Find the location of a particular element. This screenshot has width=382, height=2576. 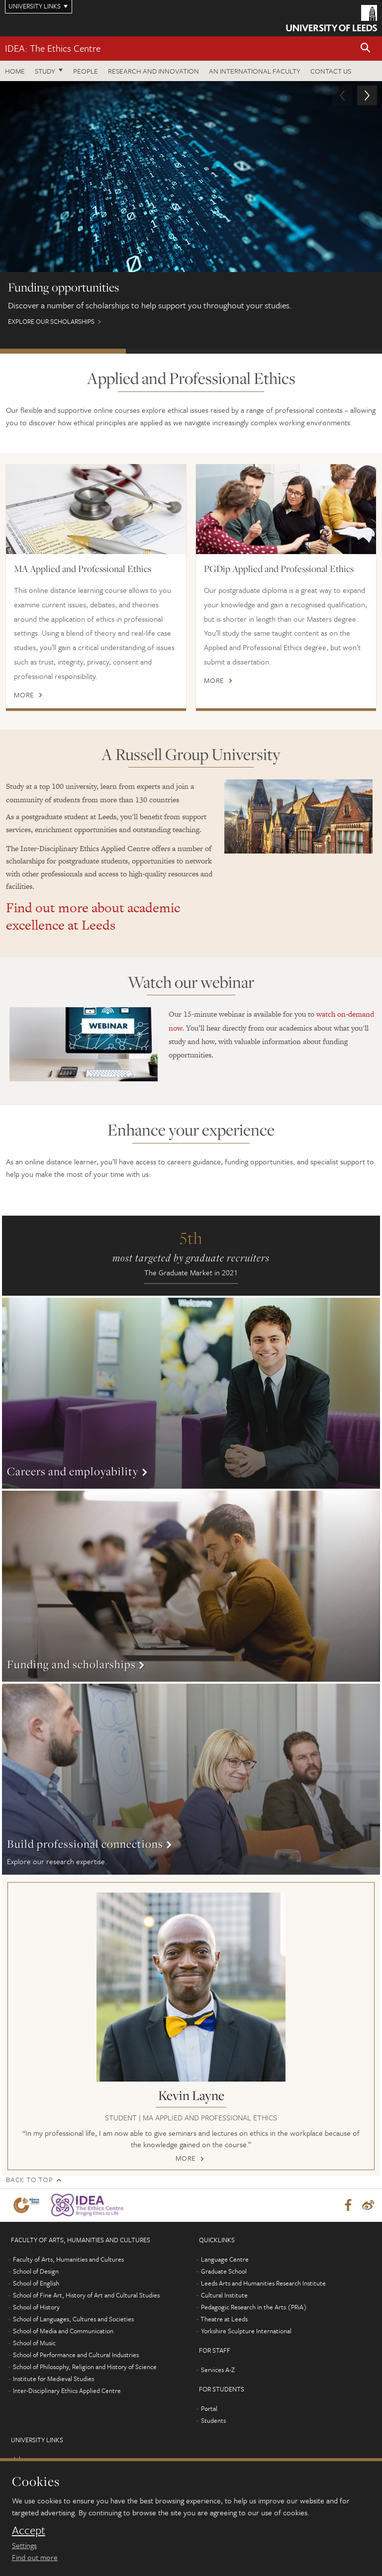

Faculty of Arts, Humanities and Cultures is located at coordinates (68, 2259).